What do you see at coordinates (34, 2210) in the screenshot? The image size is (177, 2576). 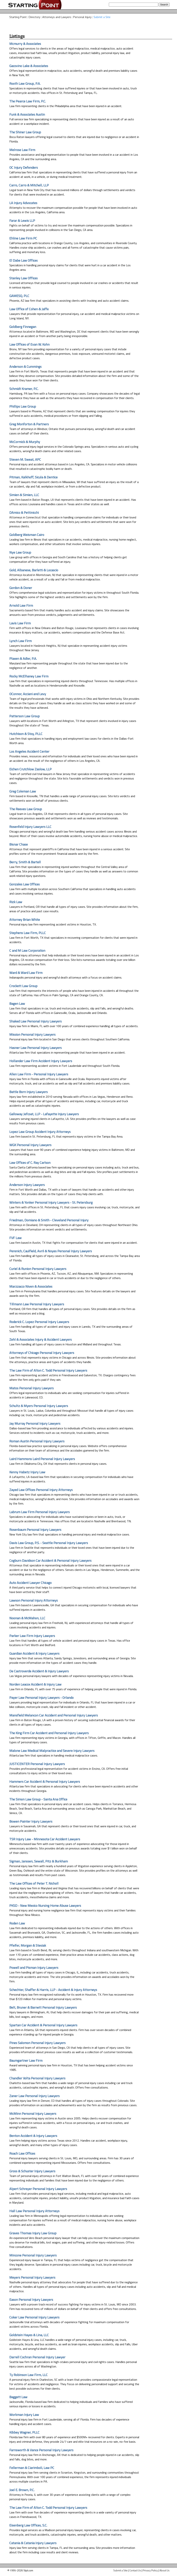 I see `Hall Law Personal Injury Attorneys` at bounding box center [34, 2210].